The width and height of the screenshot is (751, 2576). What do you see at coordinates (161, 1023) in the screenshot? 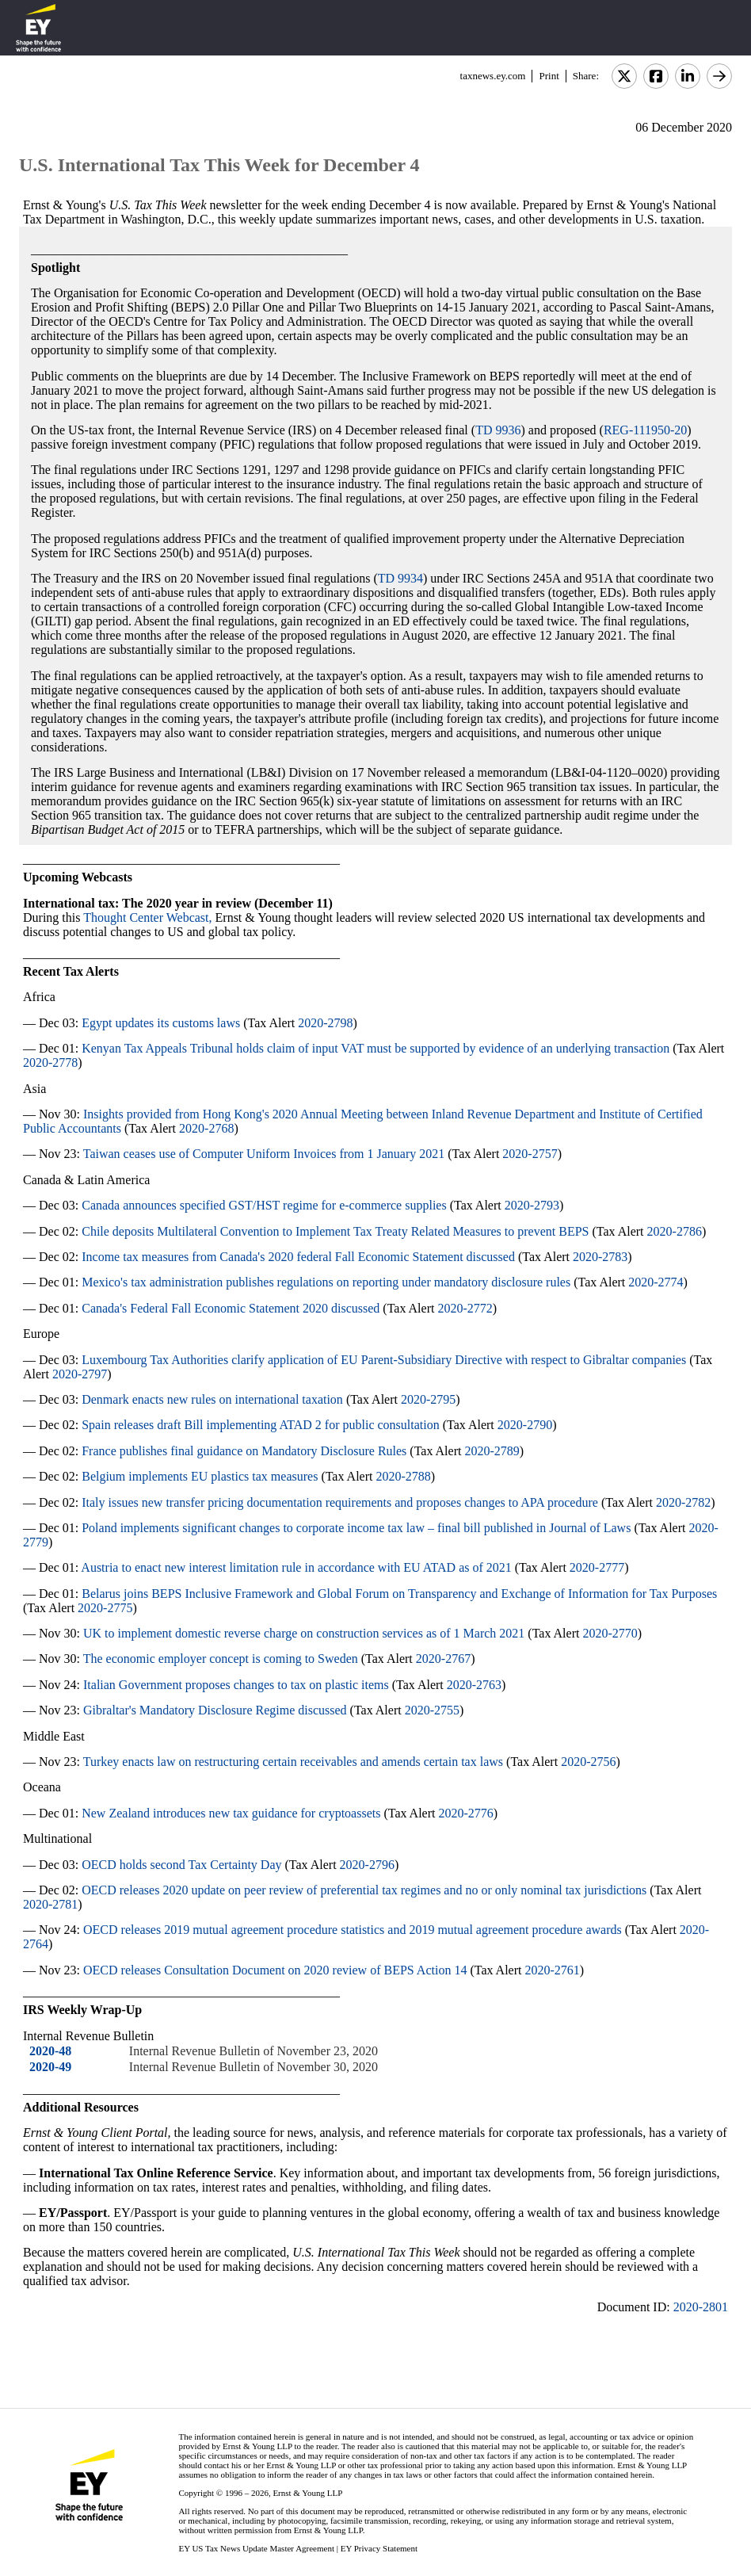
I see `Egypt updates its customs laws` at bounding box center [161, 1023].